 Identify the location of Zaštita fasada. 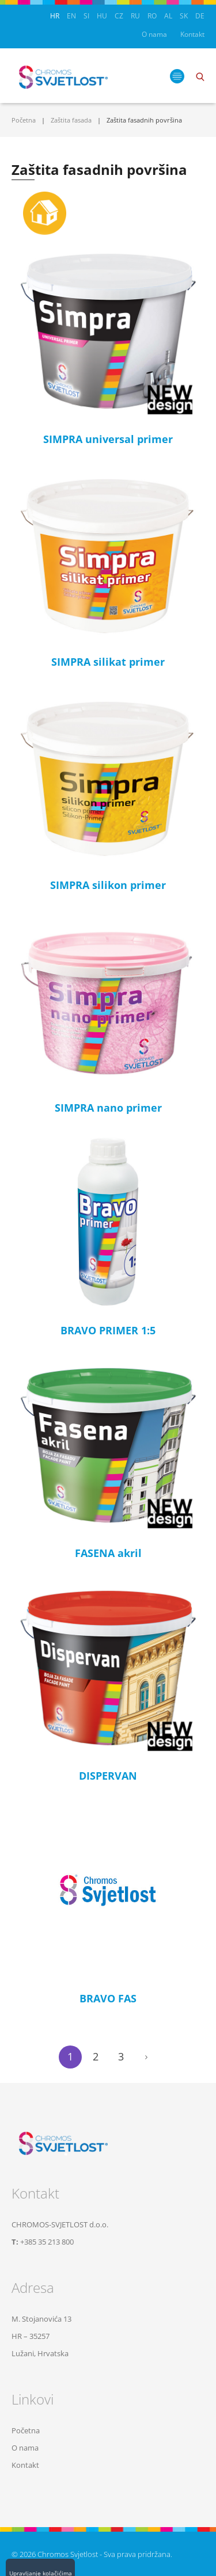
(71, 120).